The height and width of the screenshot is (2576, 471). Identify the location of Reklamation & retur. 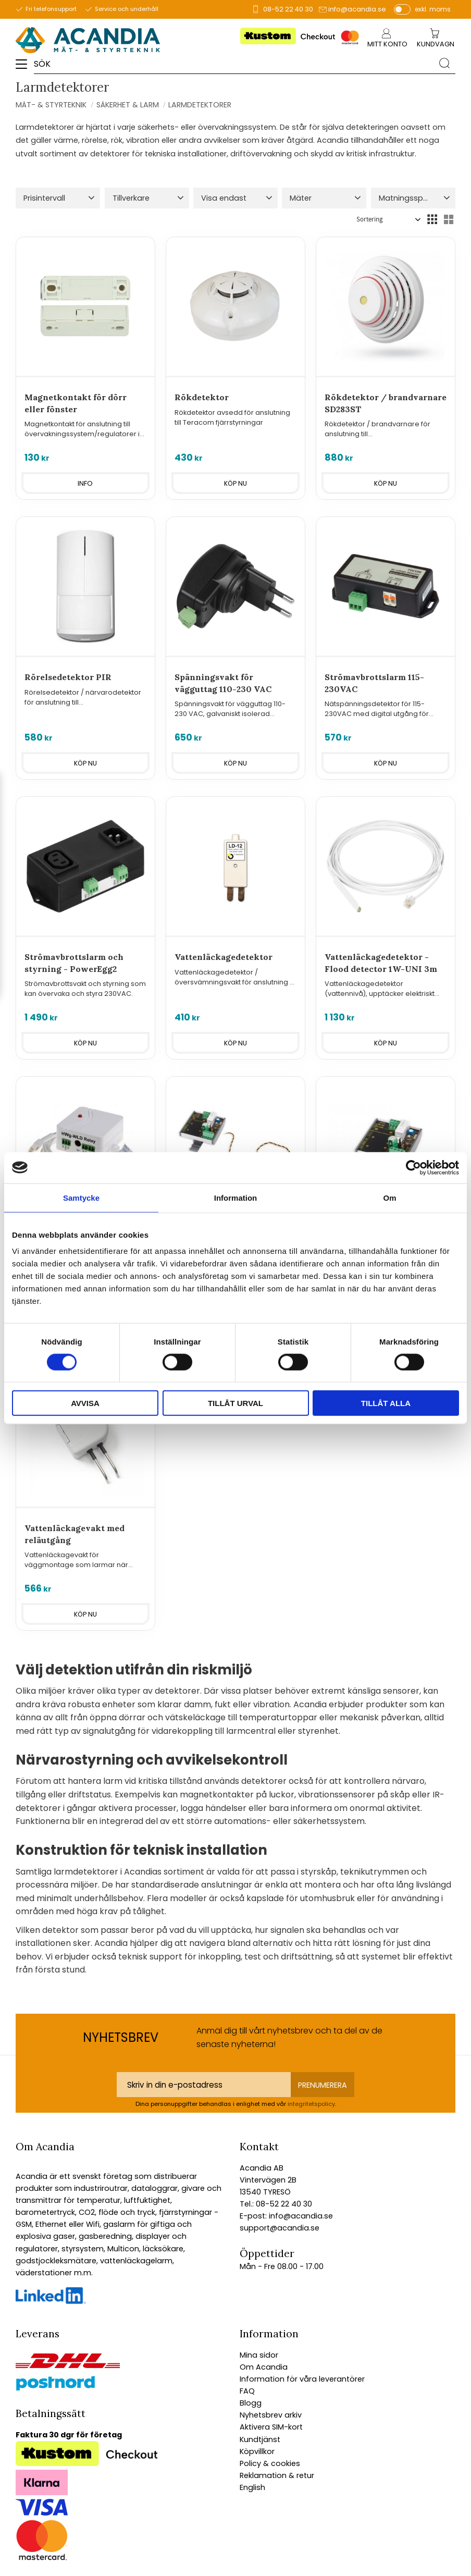
(277, 2475).